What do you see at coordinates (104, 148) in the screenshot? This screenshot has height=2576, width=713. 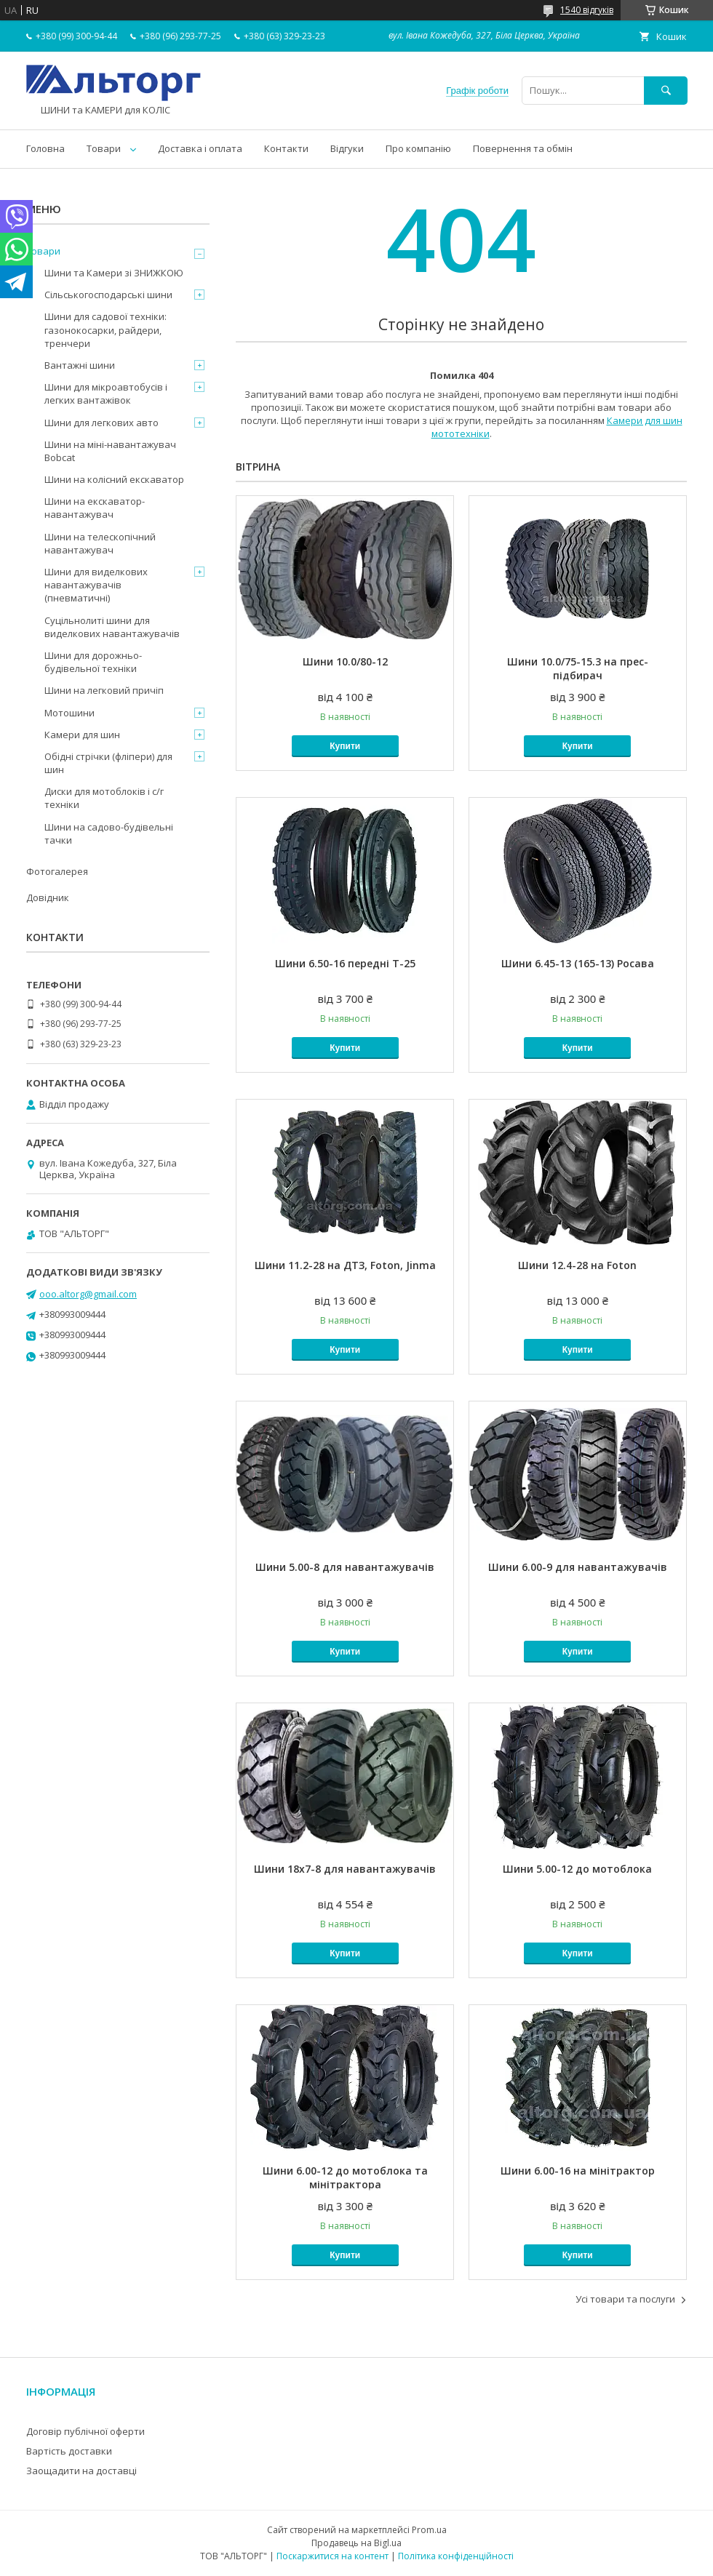 I see `Товари` at bounding box center [104, 148].